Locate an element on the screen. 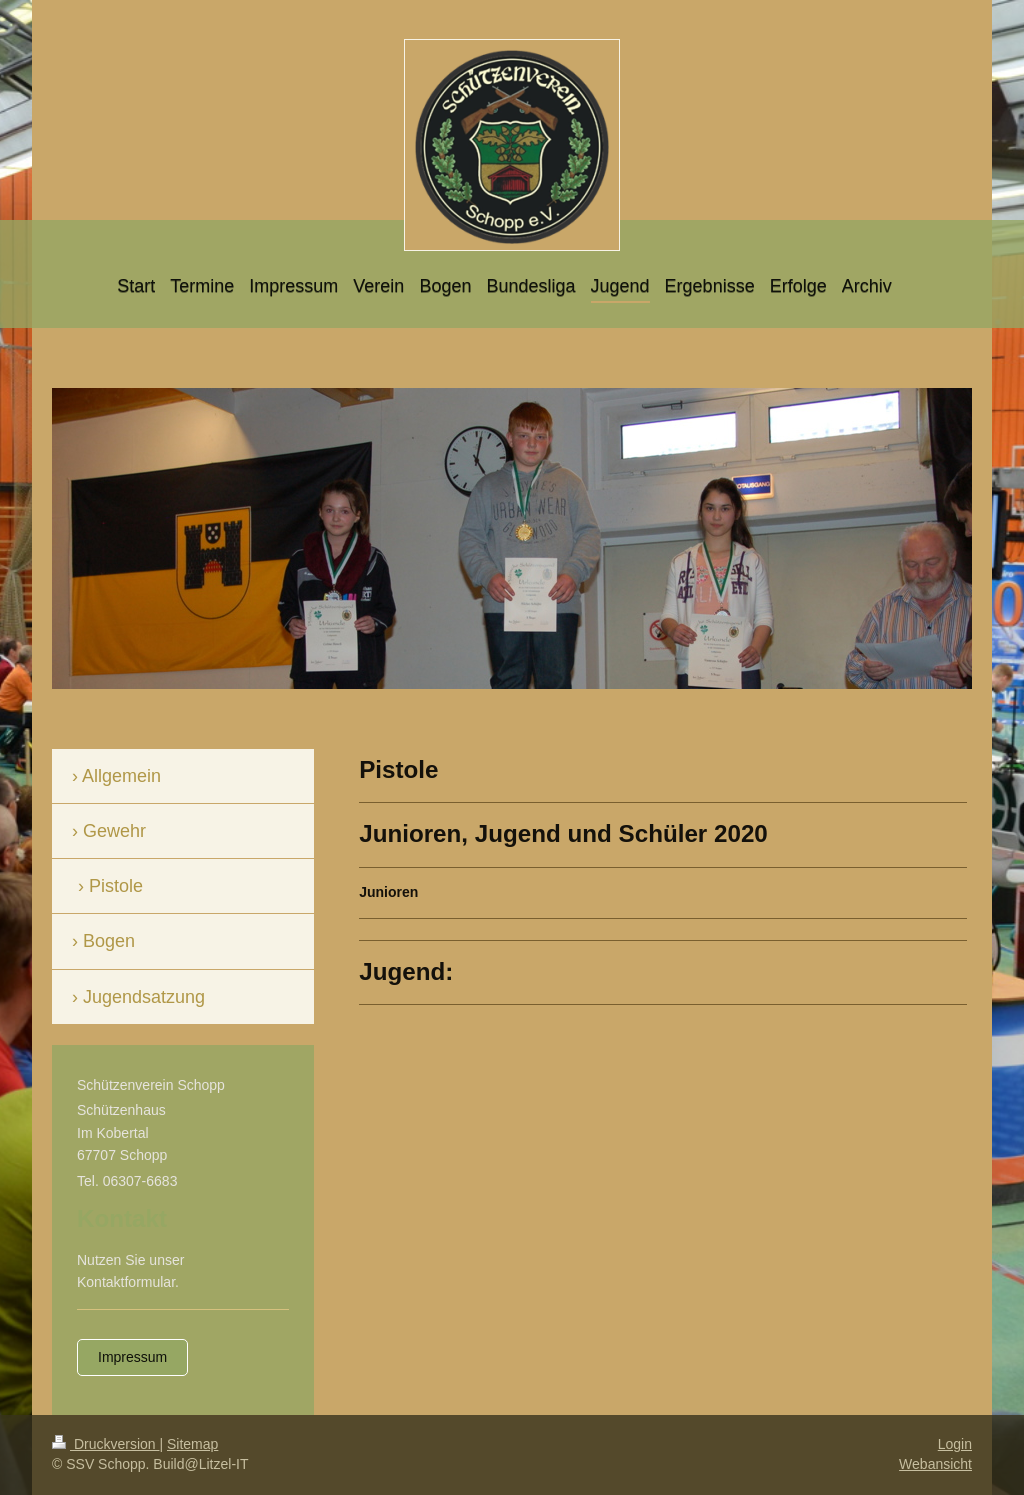  Login is located at coordinates (955, 1444).